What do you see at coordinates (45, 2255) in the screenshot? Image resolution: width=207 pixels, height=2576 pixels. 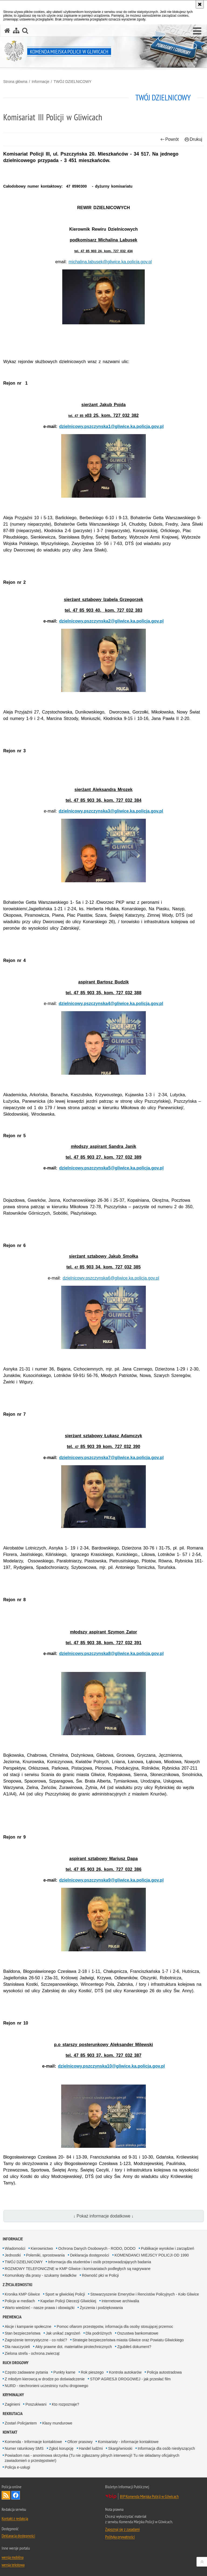 I see `Polemiki, sprostowania` at bounding box center [45, 2255].